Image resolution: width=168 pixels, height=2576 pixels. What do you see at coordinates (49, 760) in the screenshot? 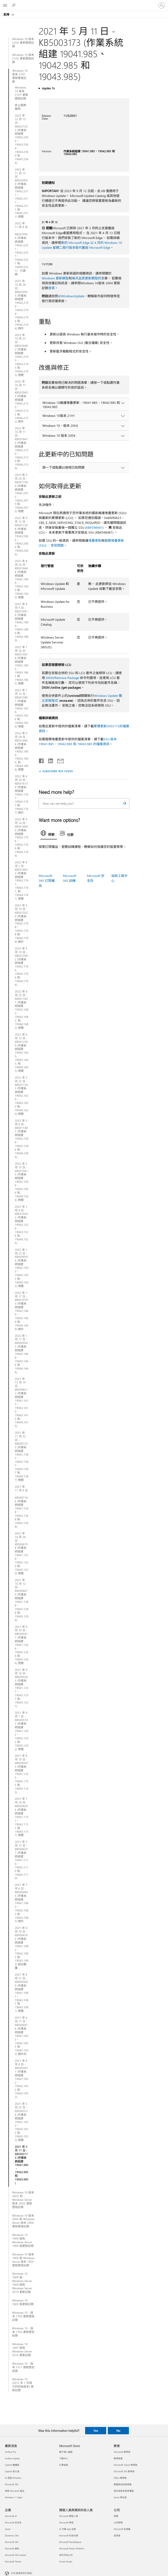
I see `[Share on LinkedIn]` at bounding box center [49, 760].